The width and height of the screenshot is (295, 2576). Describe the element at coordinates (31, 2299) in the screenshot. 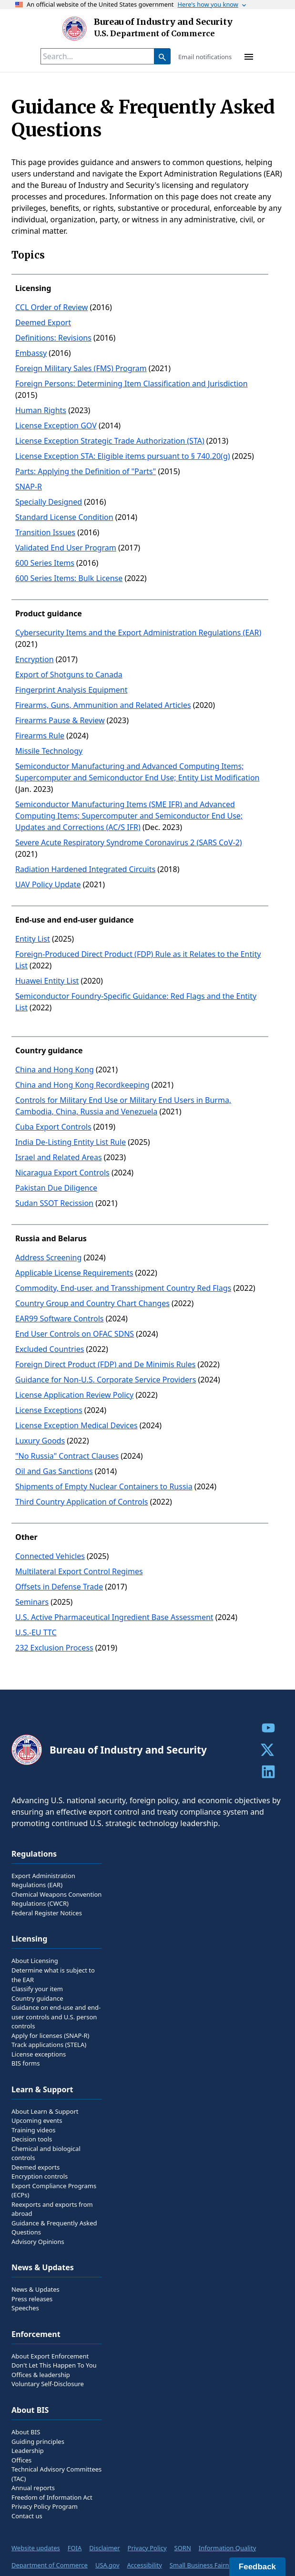

I see `Press releases` at that location.